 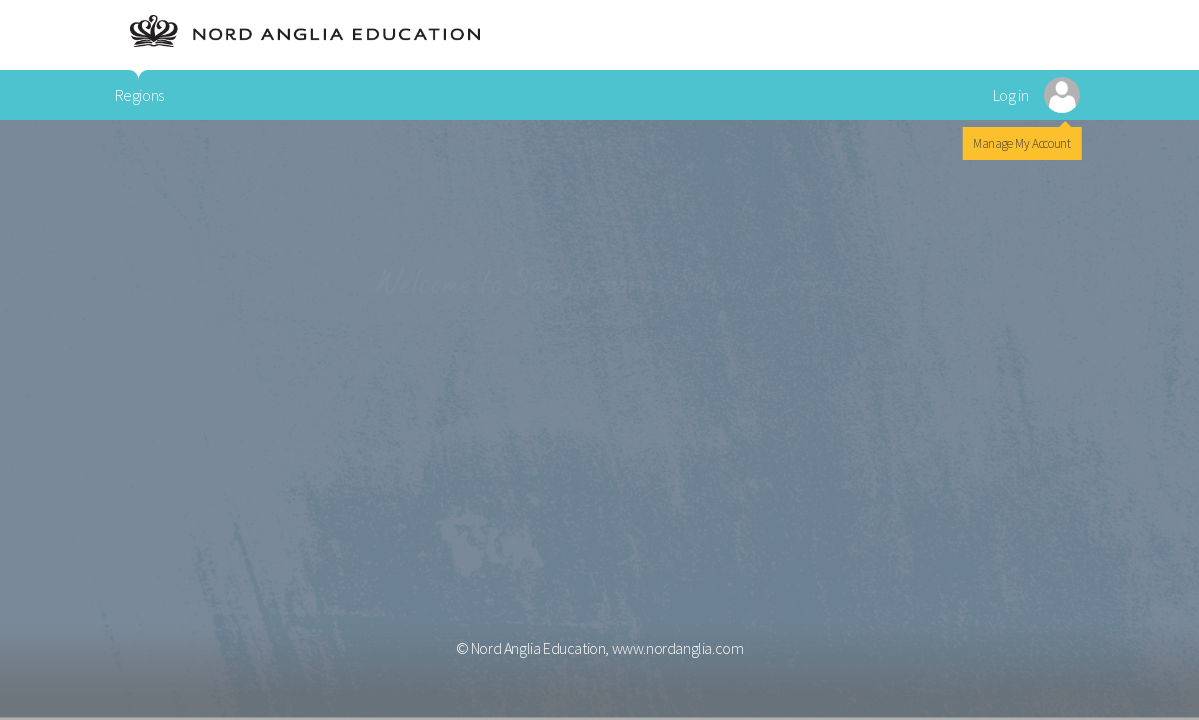 I want to click on Regions, so click(x=139, y=95).